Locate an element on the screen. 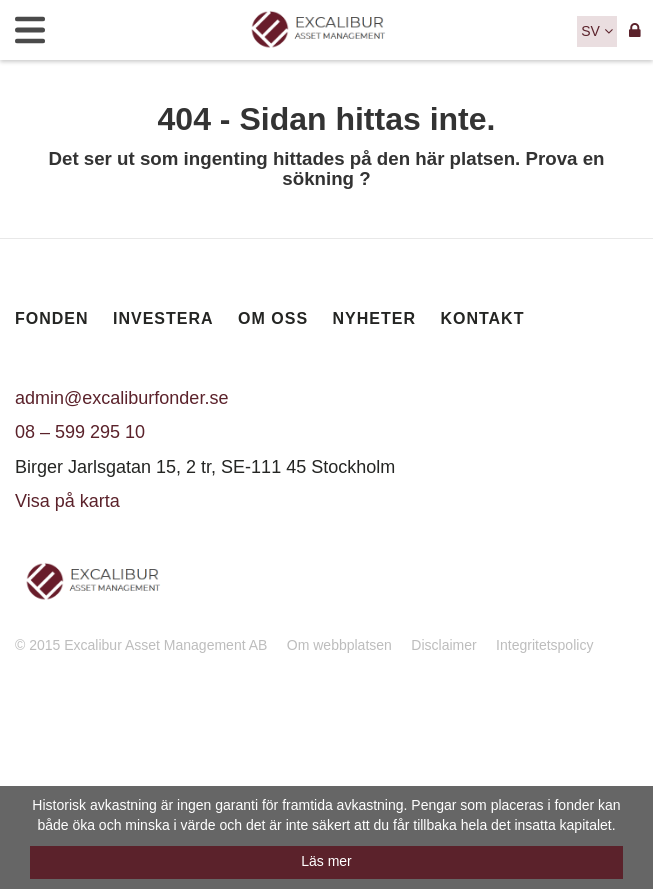 The width and height of the screenshot is (653, 889). Om webbplatsen is located at coordinates (339, 645).